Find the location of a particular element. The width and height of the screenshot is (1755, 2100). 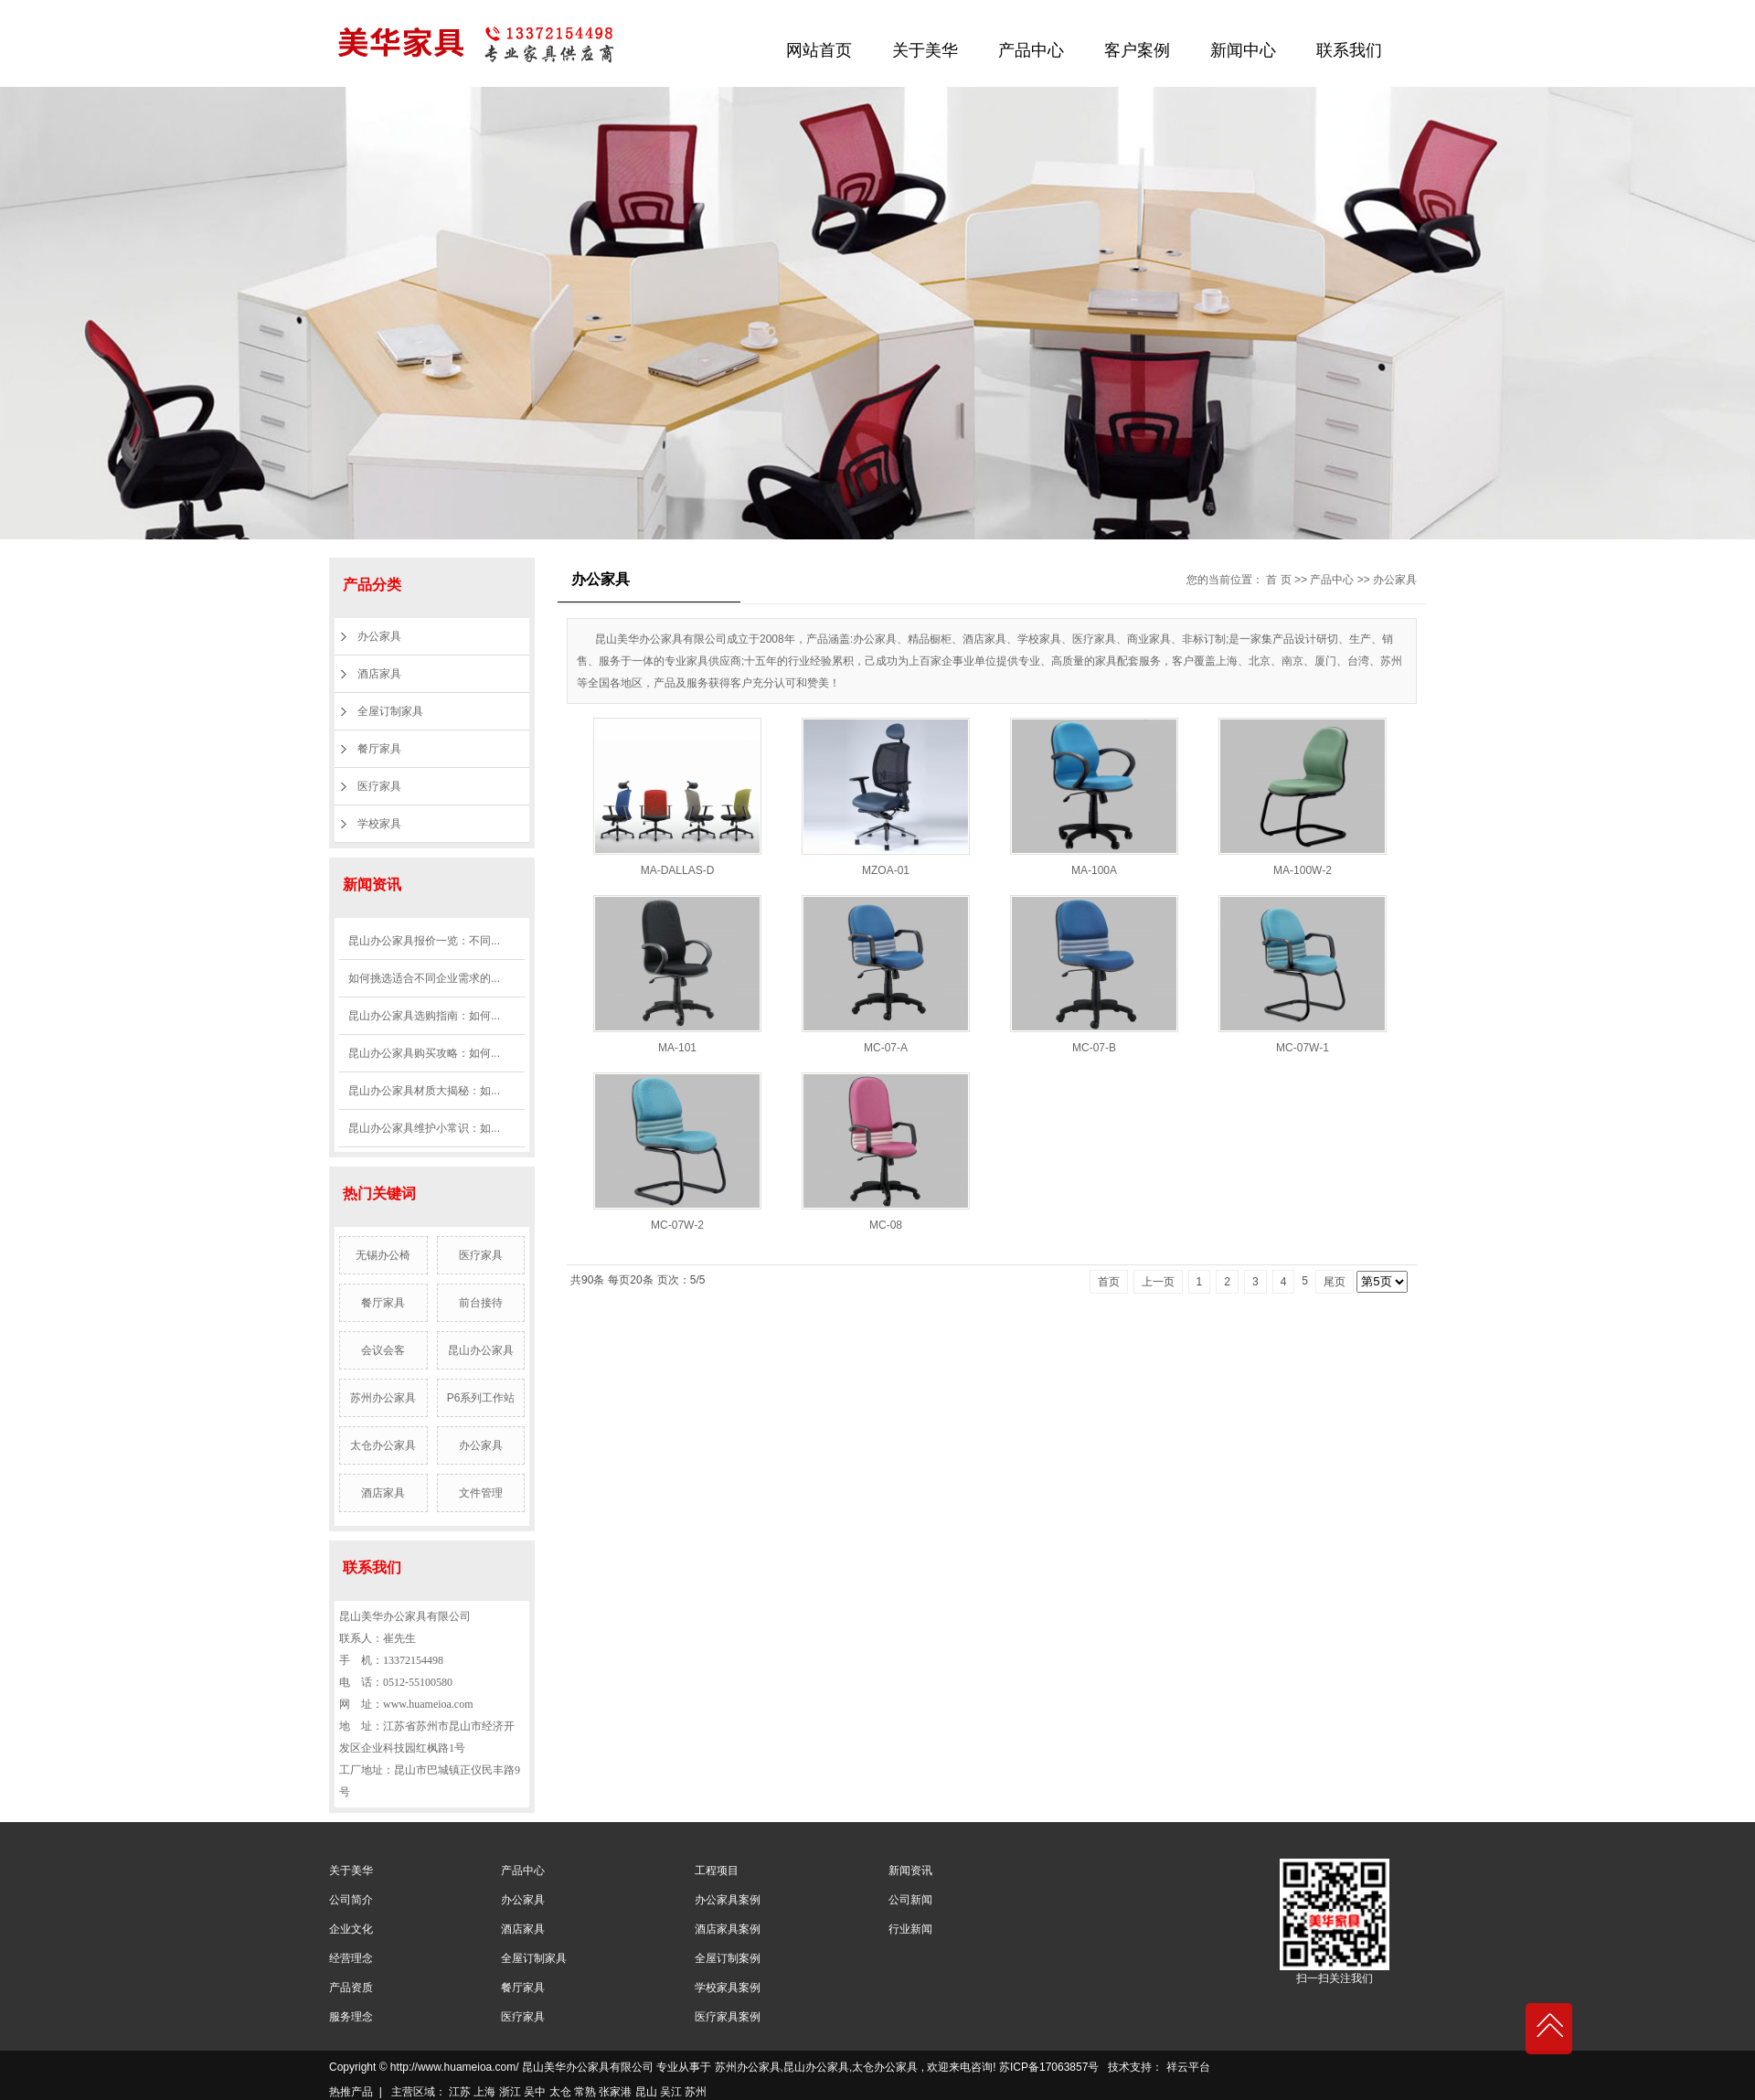

MC-07-A is located at coordinates (886, 1047).